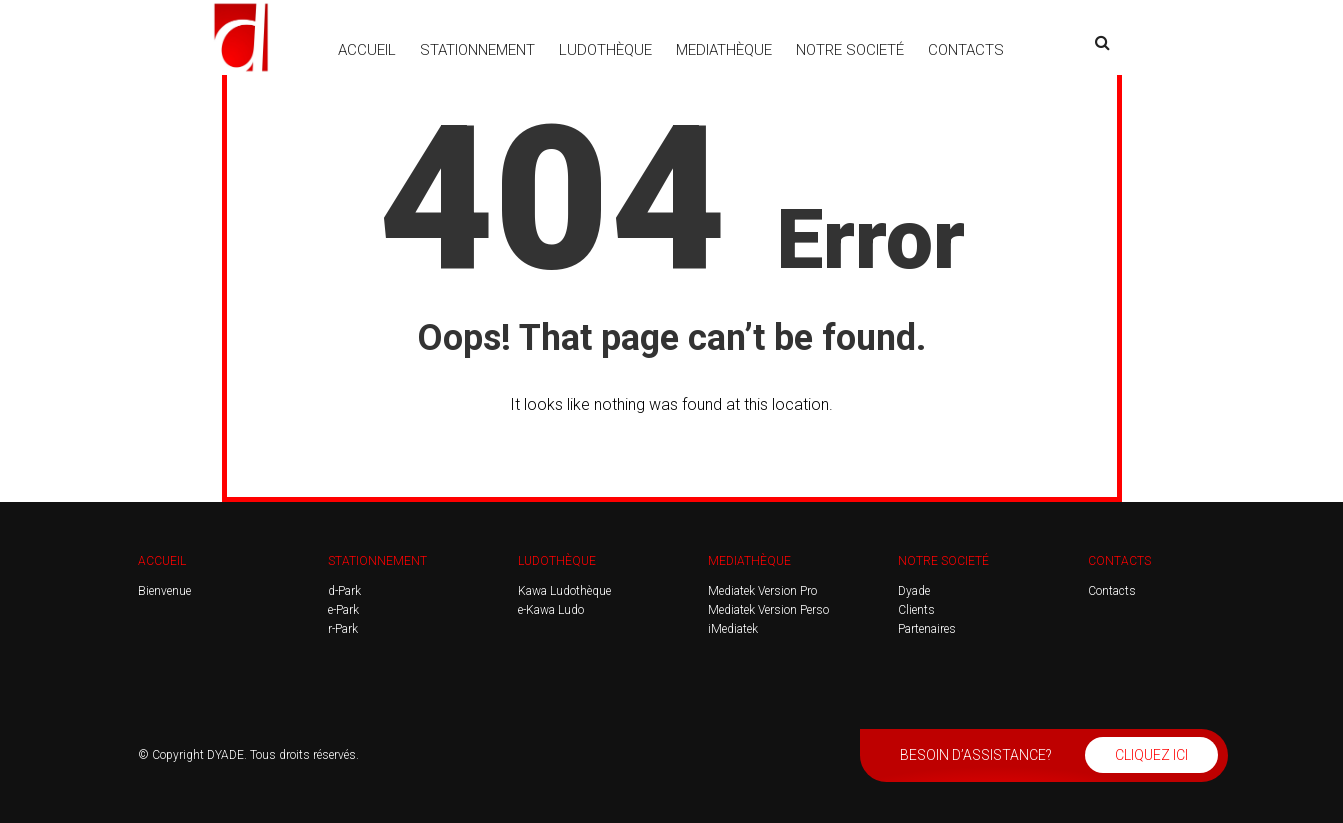 The height and width of the screenshot is (823, 1343). Describe the element at coordinates (916, 610) in the screenshot. I see `Clients` at that location.